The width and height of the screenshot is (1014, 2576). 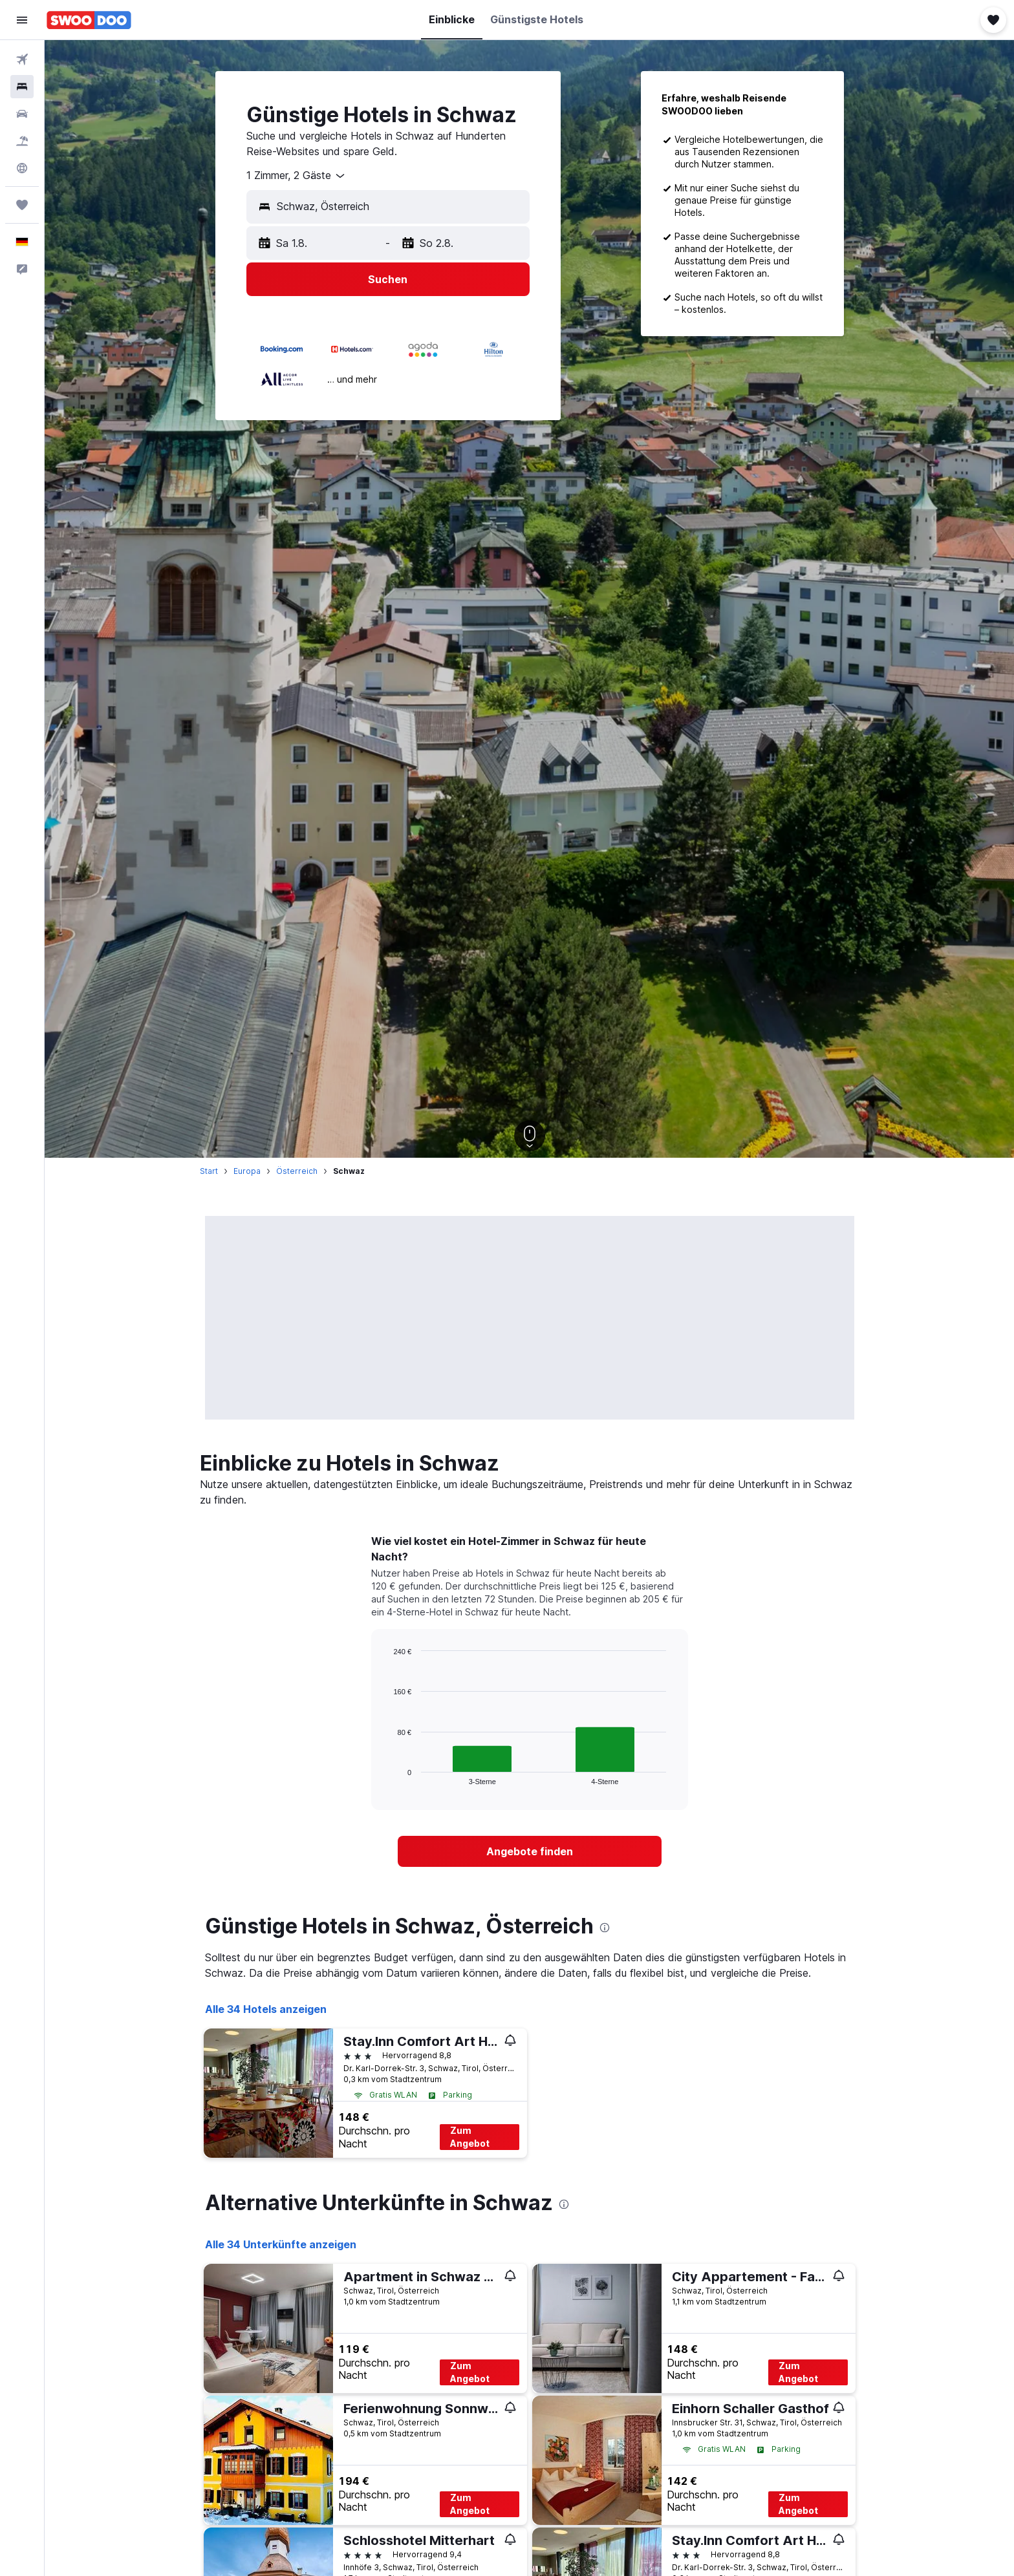 What do you see at coordinates (22, 141) in the screenshot?
I see `[Nach Pauschalreisen suchen]` at bounding box center [22, 141].